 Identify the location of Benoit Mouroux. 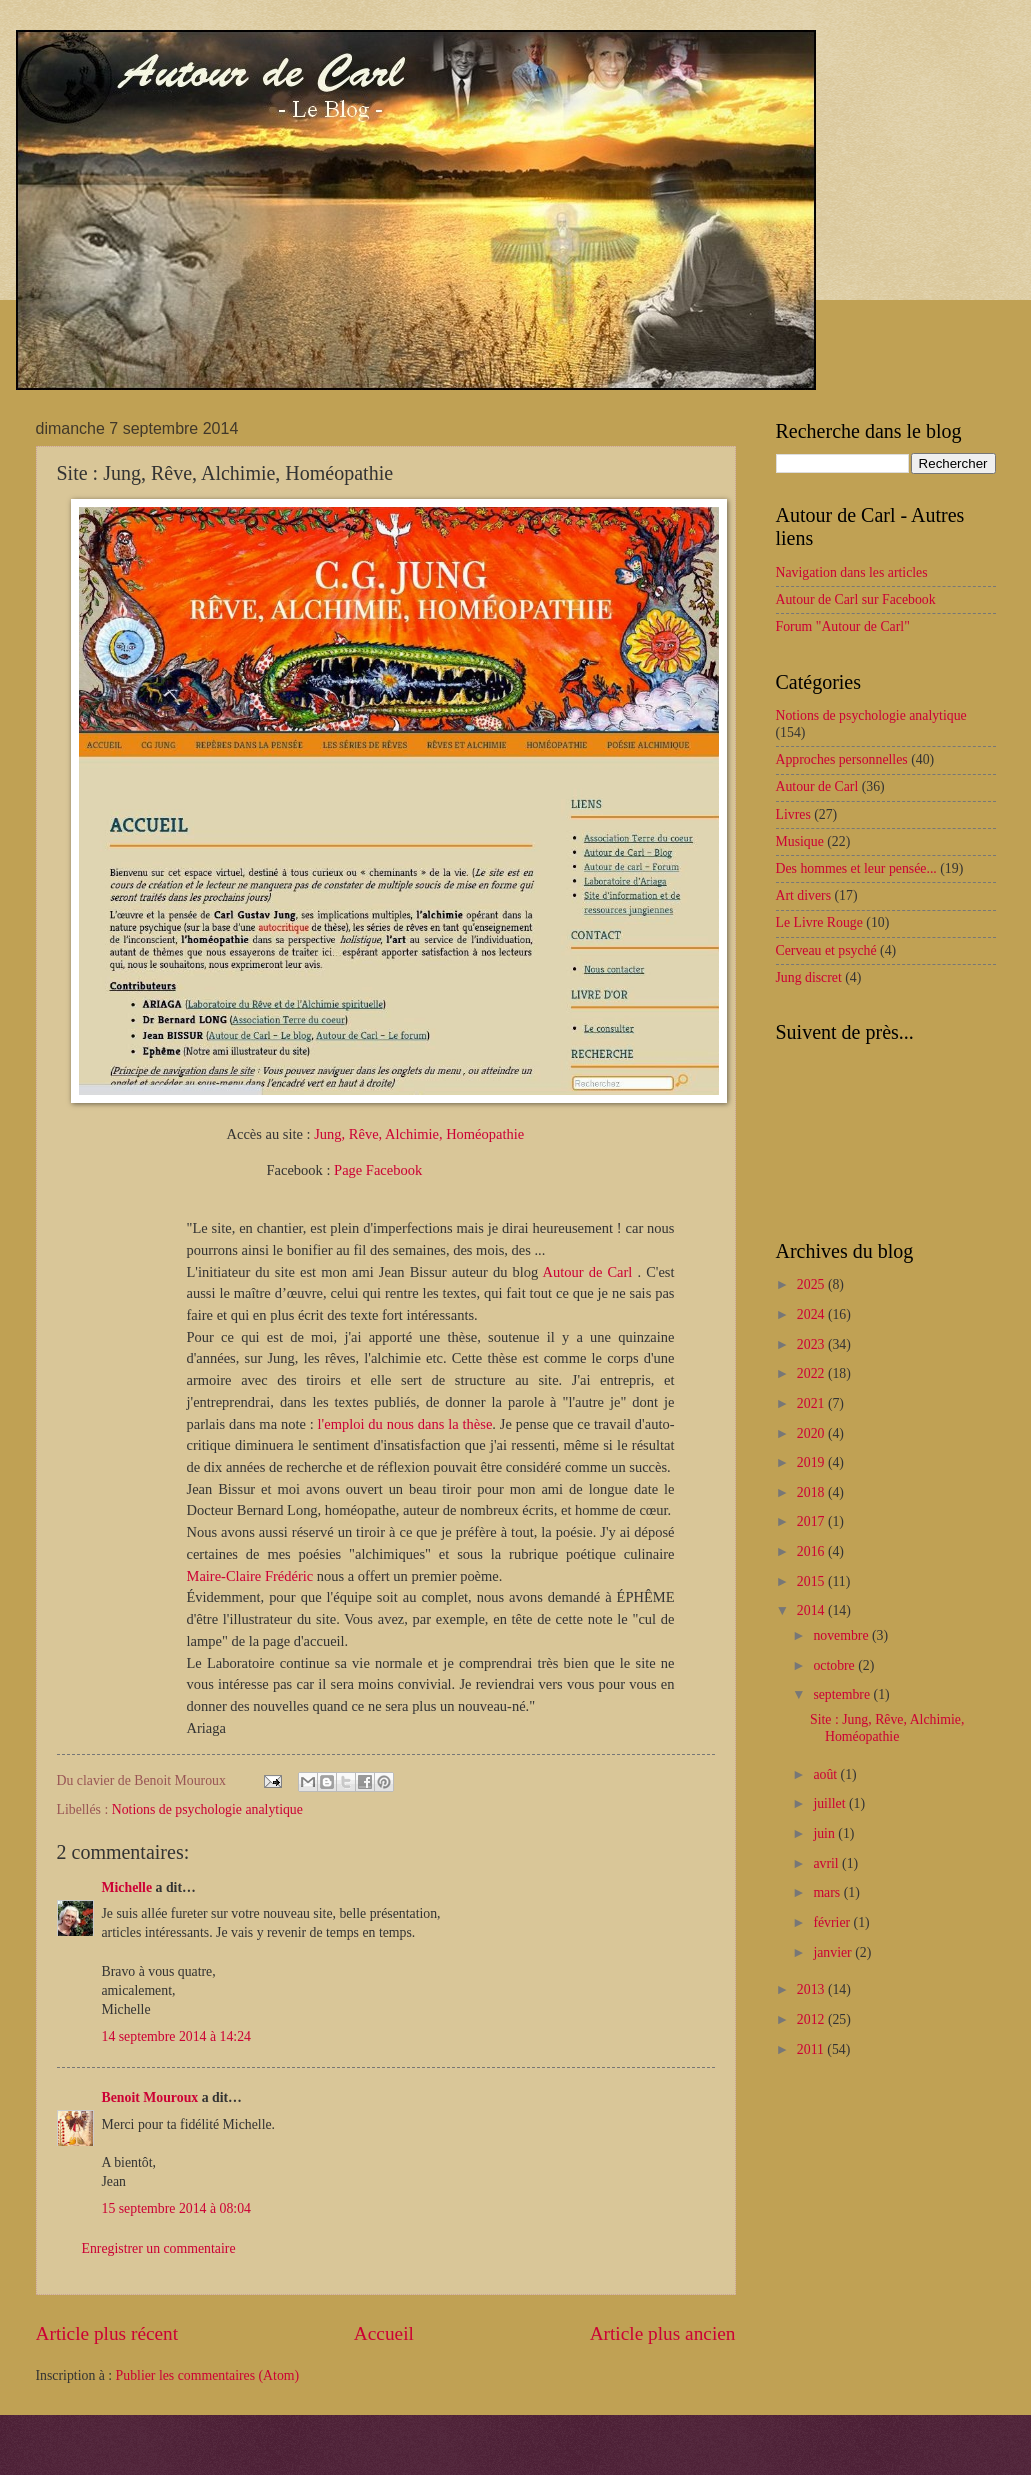
(150, 2097).